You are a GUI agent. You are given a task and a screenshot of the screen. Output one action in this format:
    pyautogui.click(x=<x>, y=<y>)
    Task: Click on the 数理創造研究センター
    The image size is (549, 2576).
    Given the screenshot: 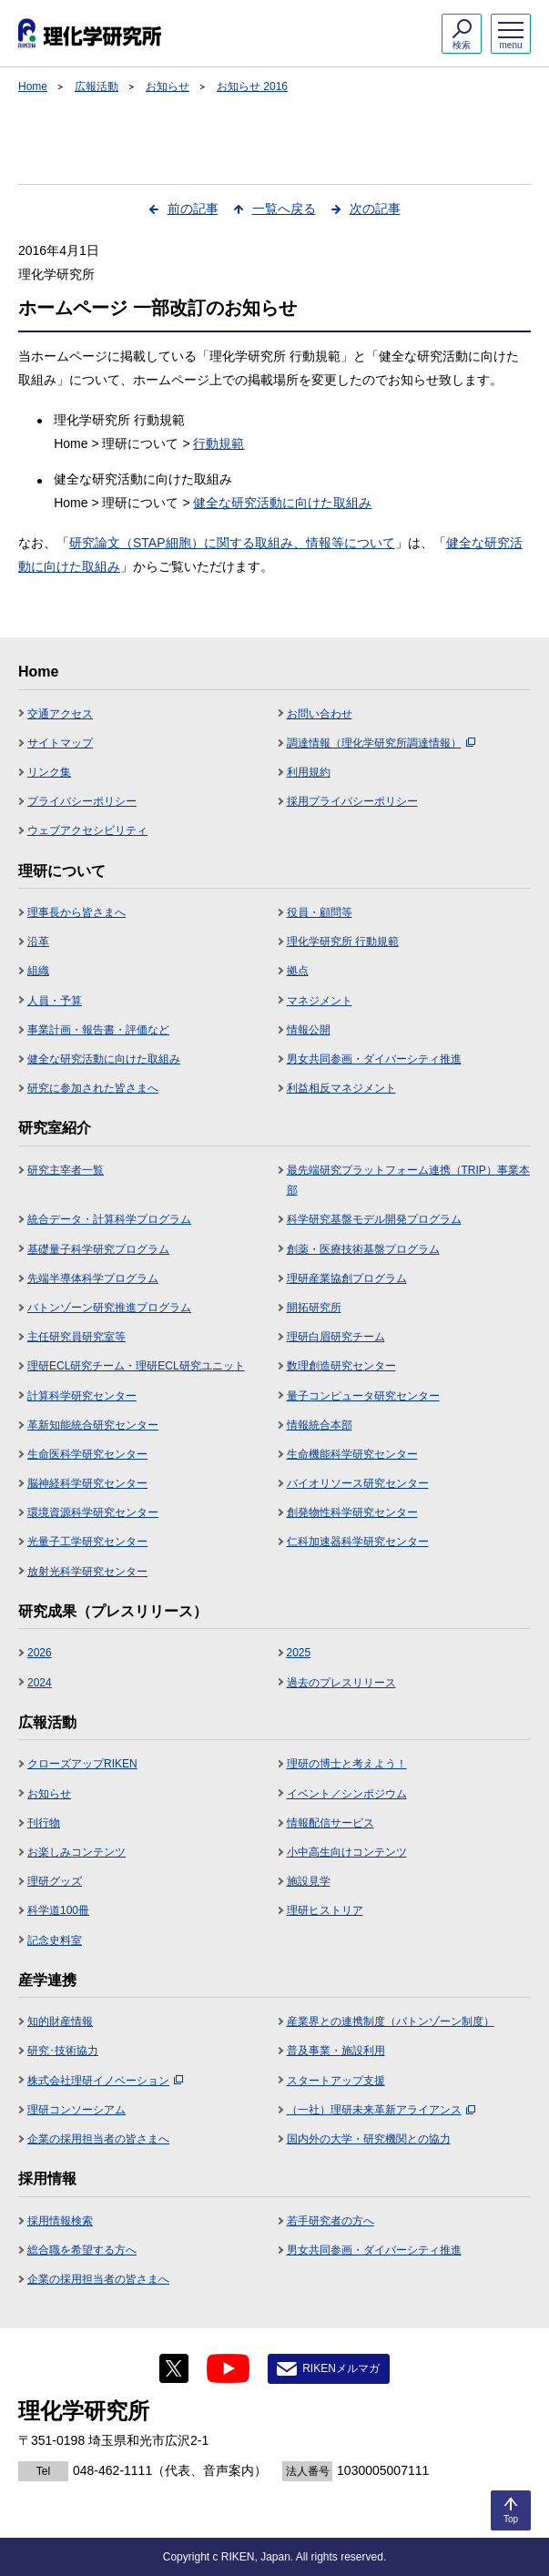 What is the action you would take?
    pyautogui.click(x=341, y=1365)
    